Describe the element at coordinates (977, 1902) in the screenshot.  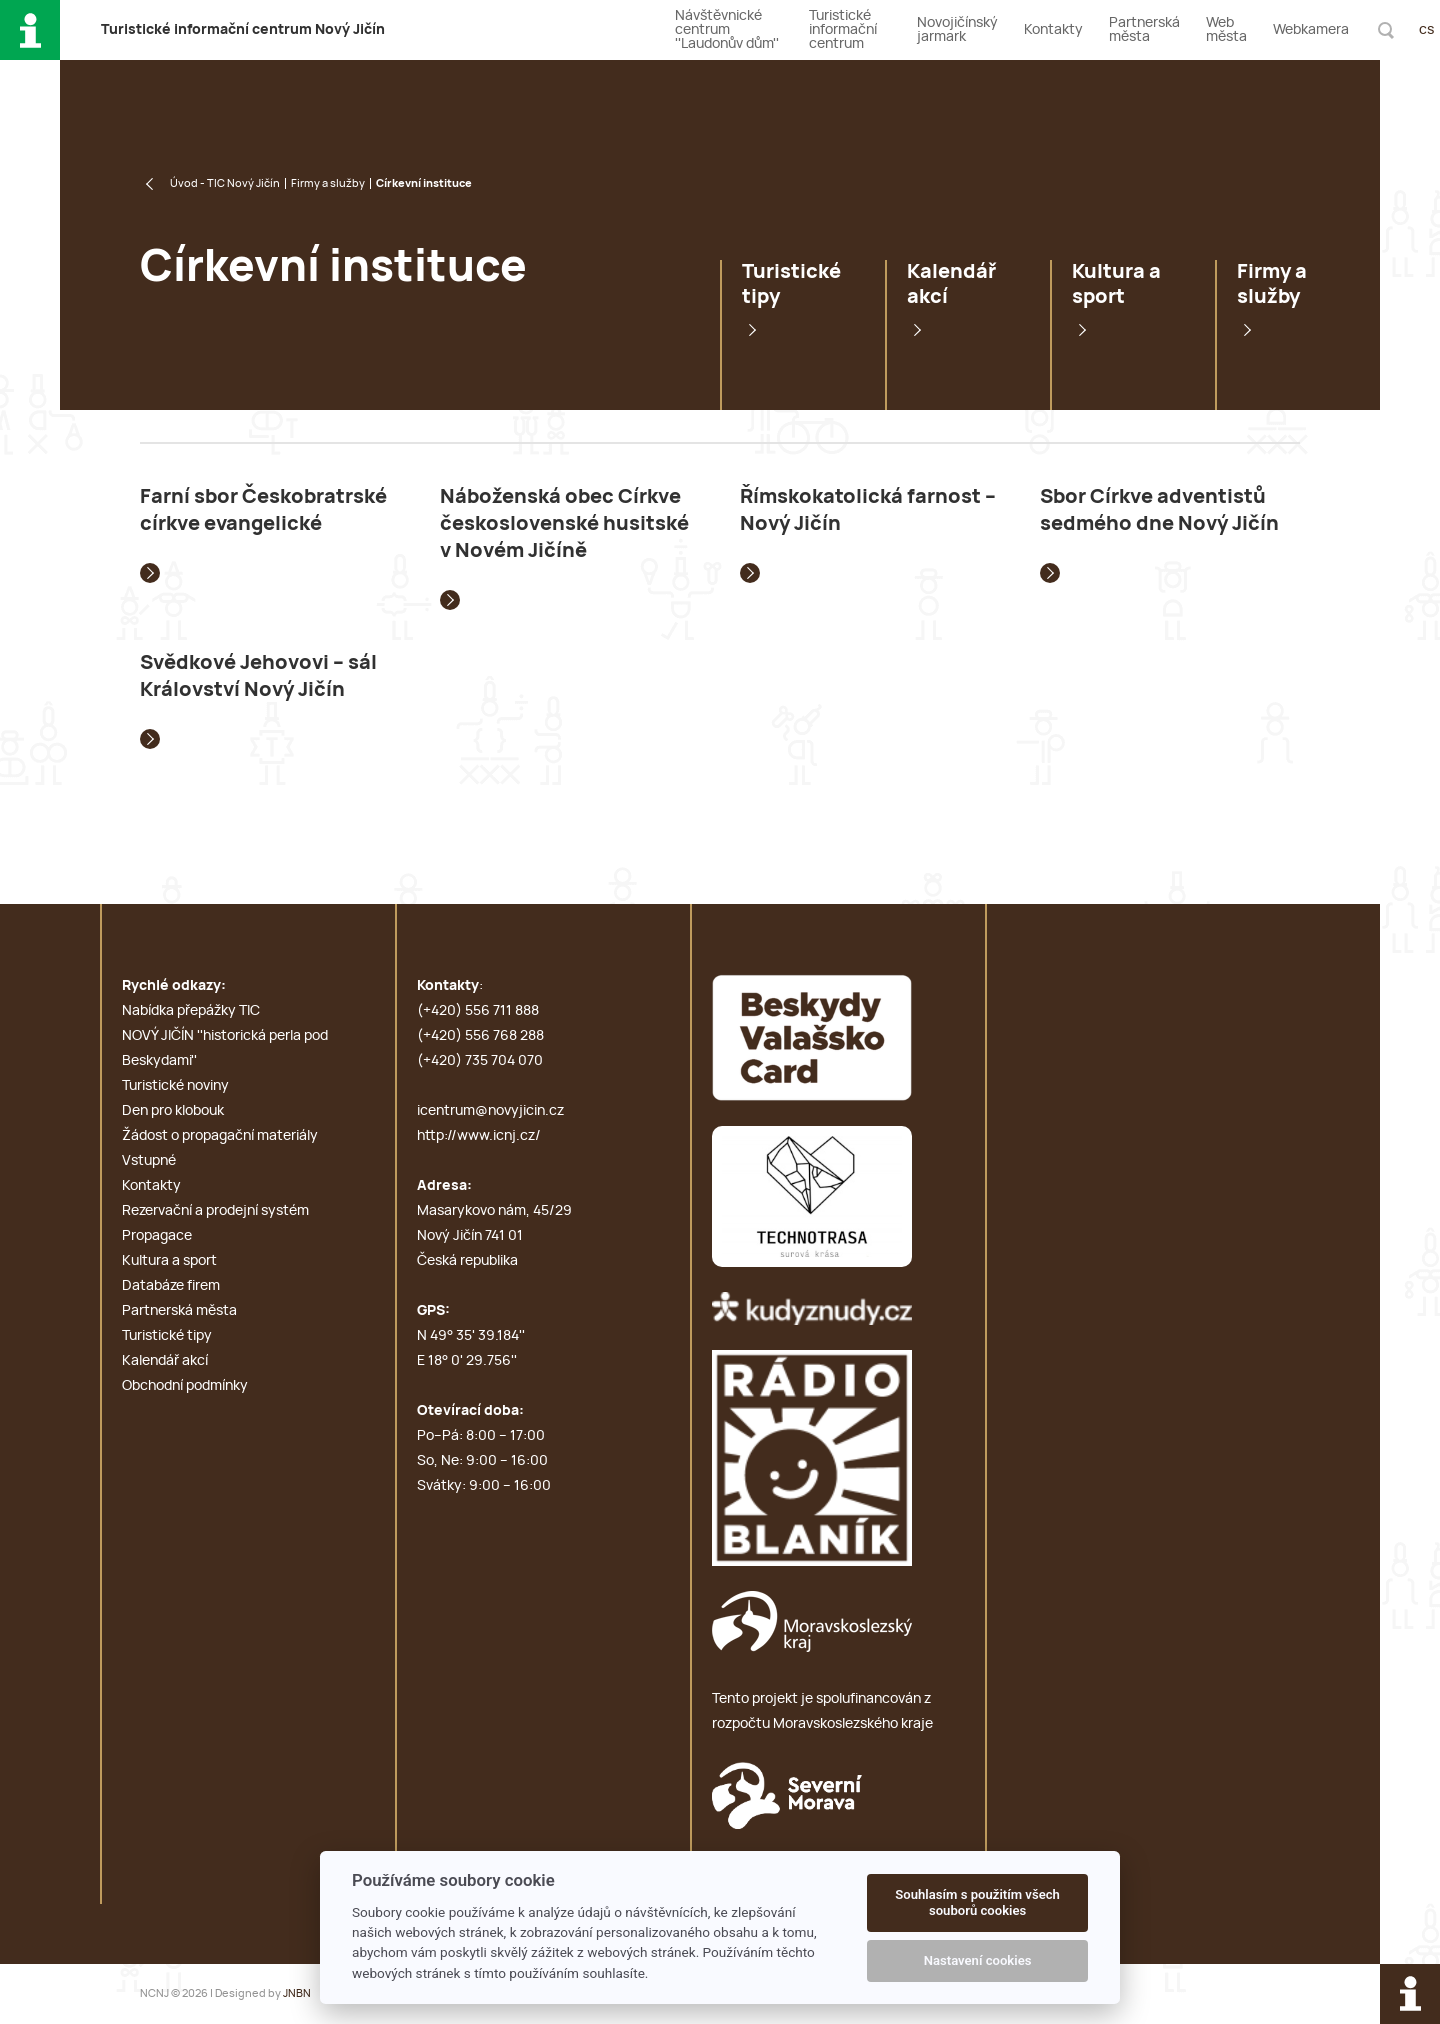
I see `Souhlasím s použitím všech souborů cookies` at that location.